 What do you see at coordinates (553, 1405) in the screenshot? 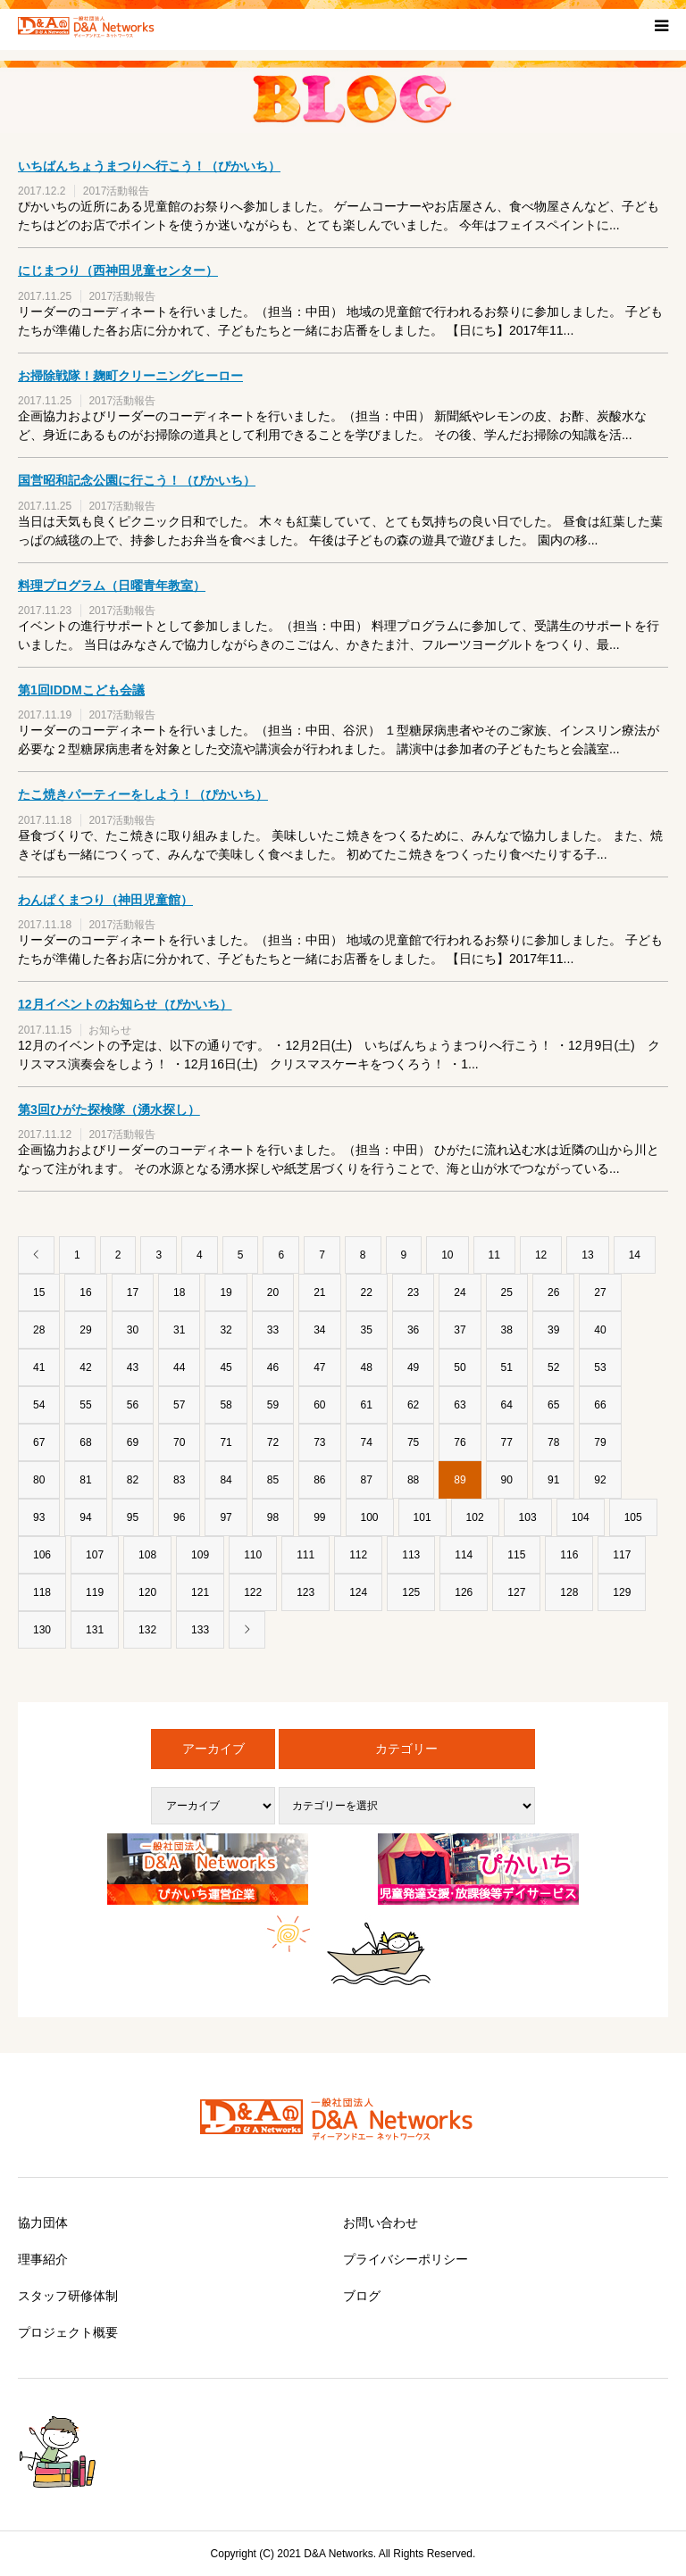
I see `65` at bounding box center [553, 1405].